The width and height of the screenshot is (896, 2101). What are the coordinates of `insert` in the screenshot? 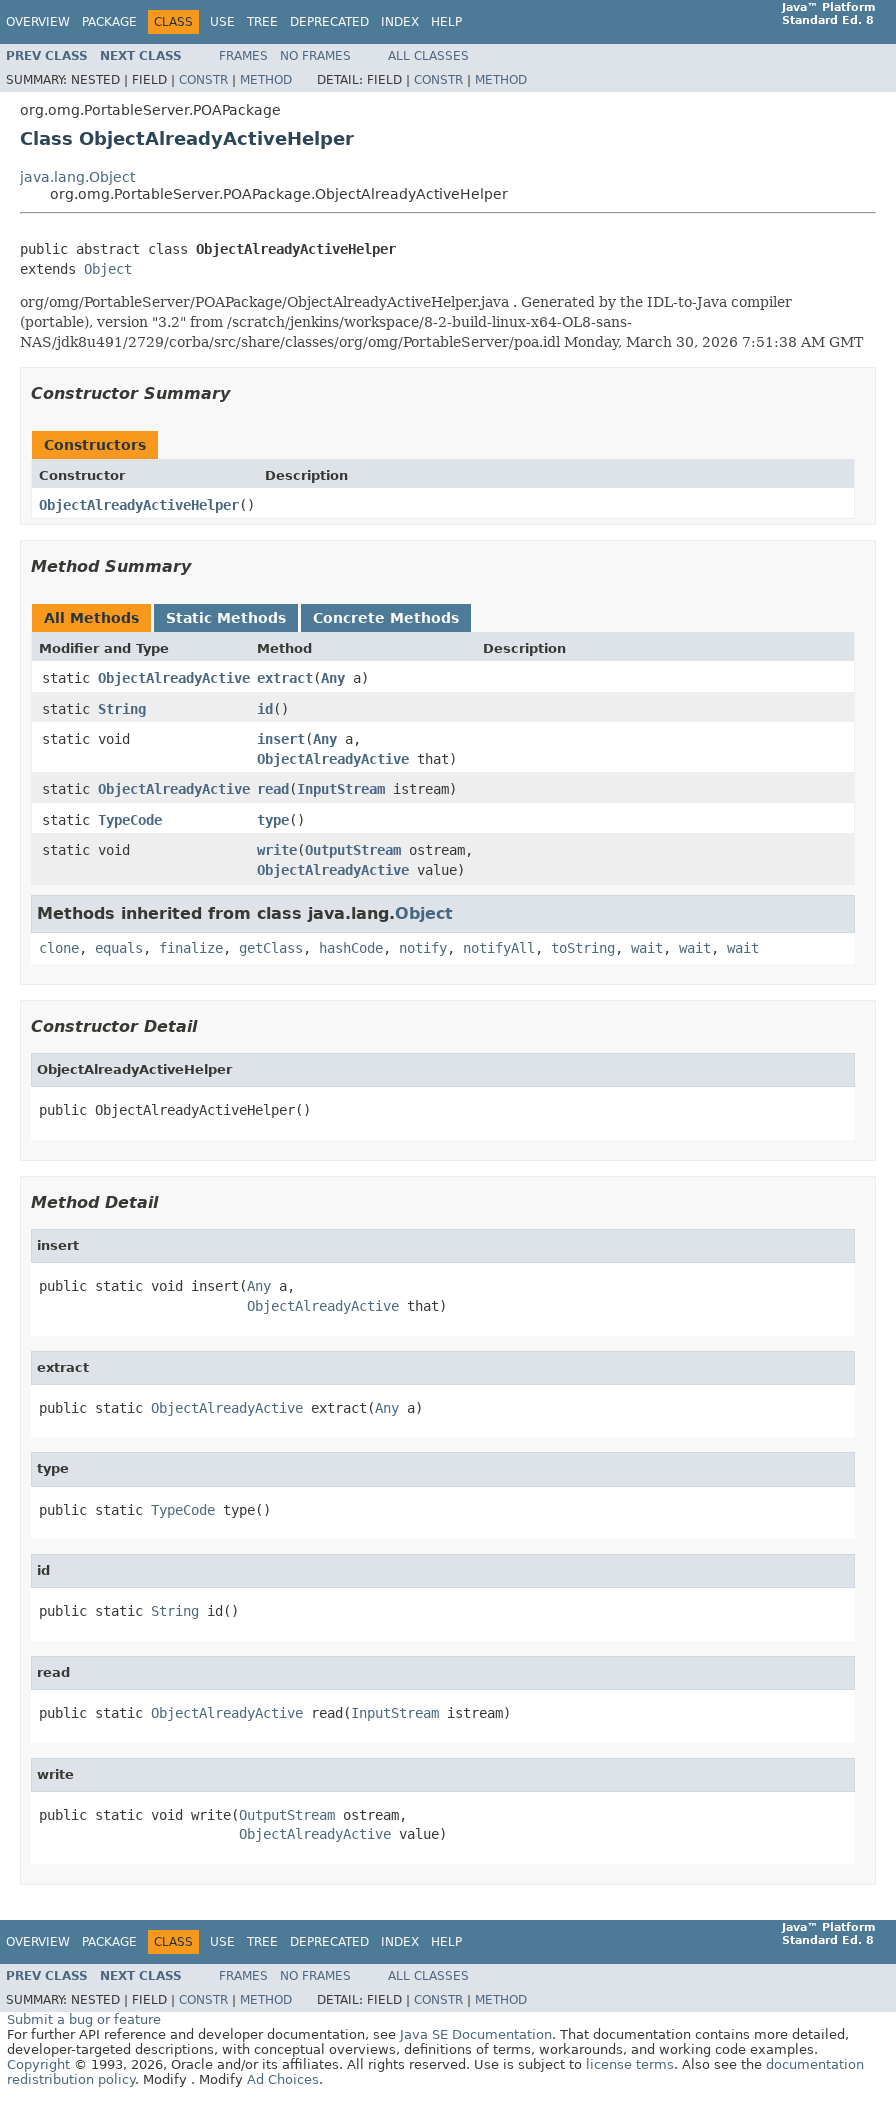 It's located at (281, 739).